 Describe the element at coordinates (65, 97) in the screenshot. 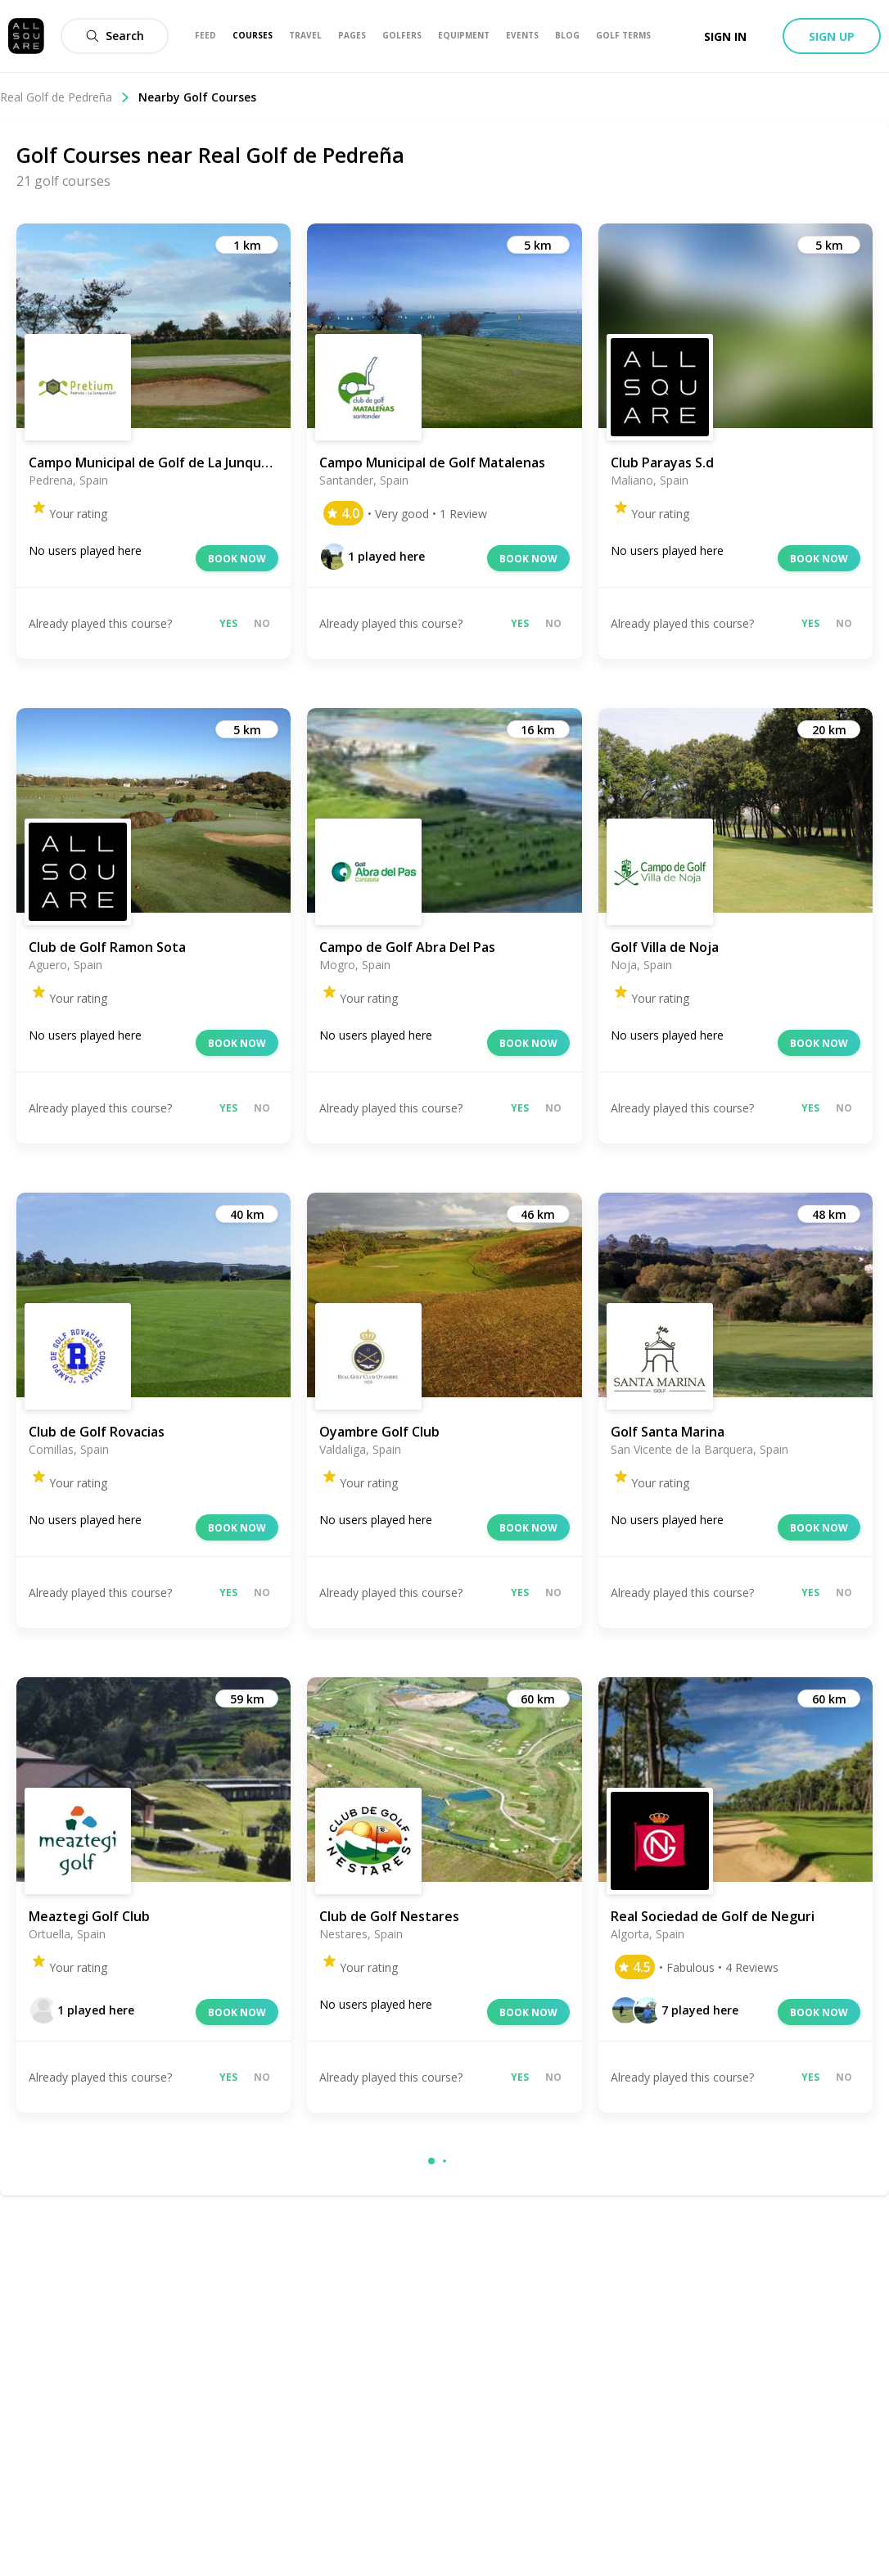

I see `Real Golf de Pedreña` at that location.